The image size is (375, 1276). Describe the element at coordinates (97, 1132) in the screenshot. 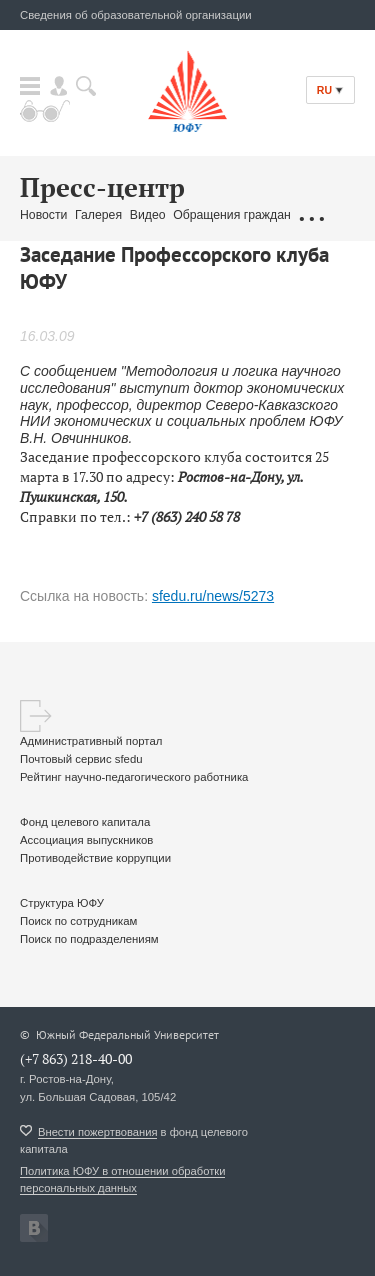

I see `Внести пожертвования` at that location.